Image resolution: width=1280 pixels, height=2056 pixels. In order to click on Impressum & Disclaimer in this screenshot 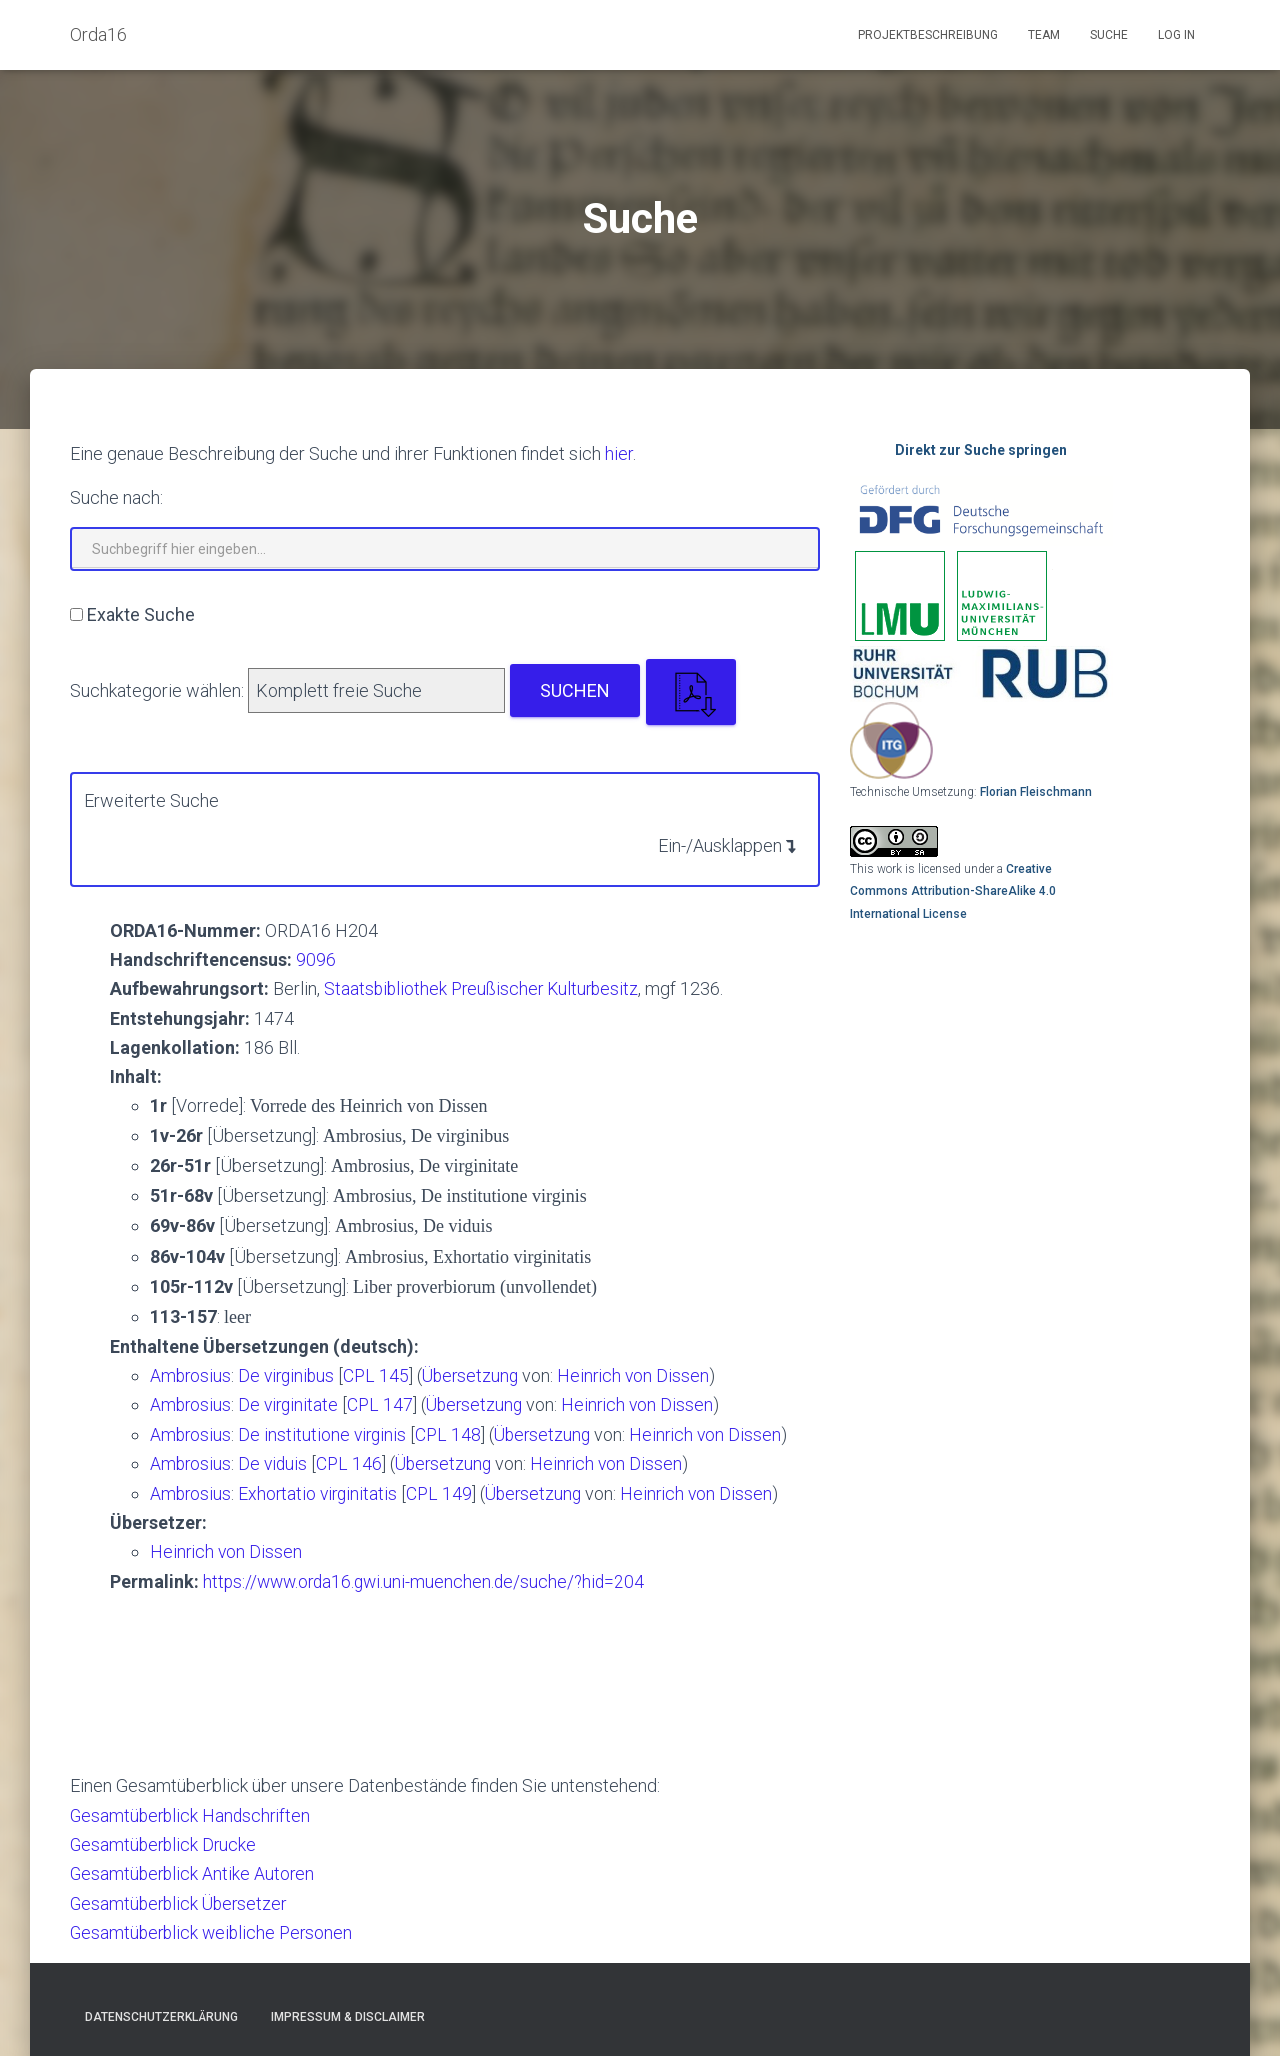, I will do `click(348, 2013)`.